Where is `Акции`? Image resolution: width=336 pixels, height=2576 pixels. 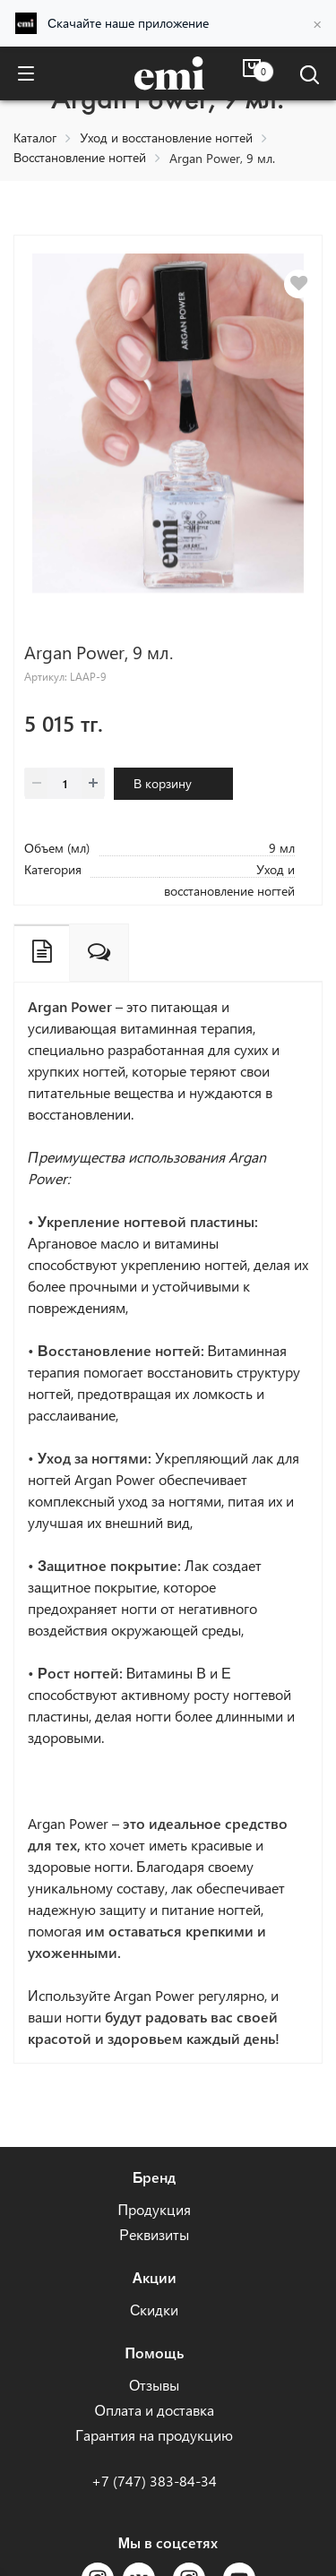 Акции is located at coordinates (154, 2277).